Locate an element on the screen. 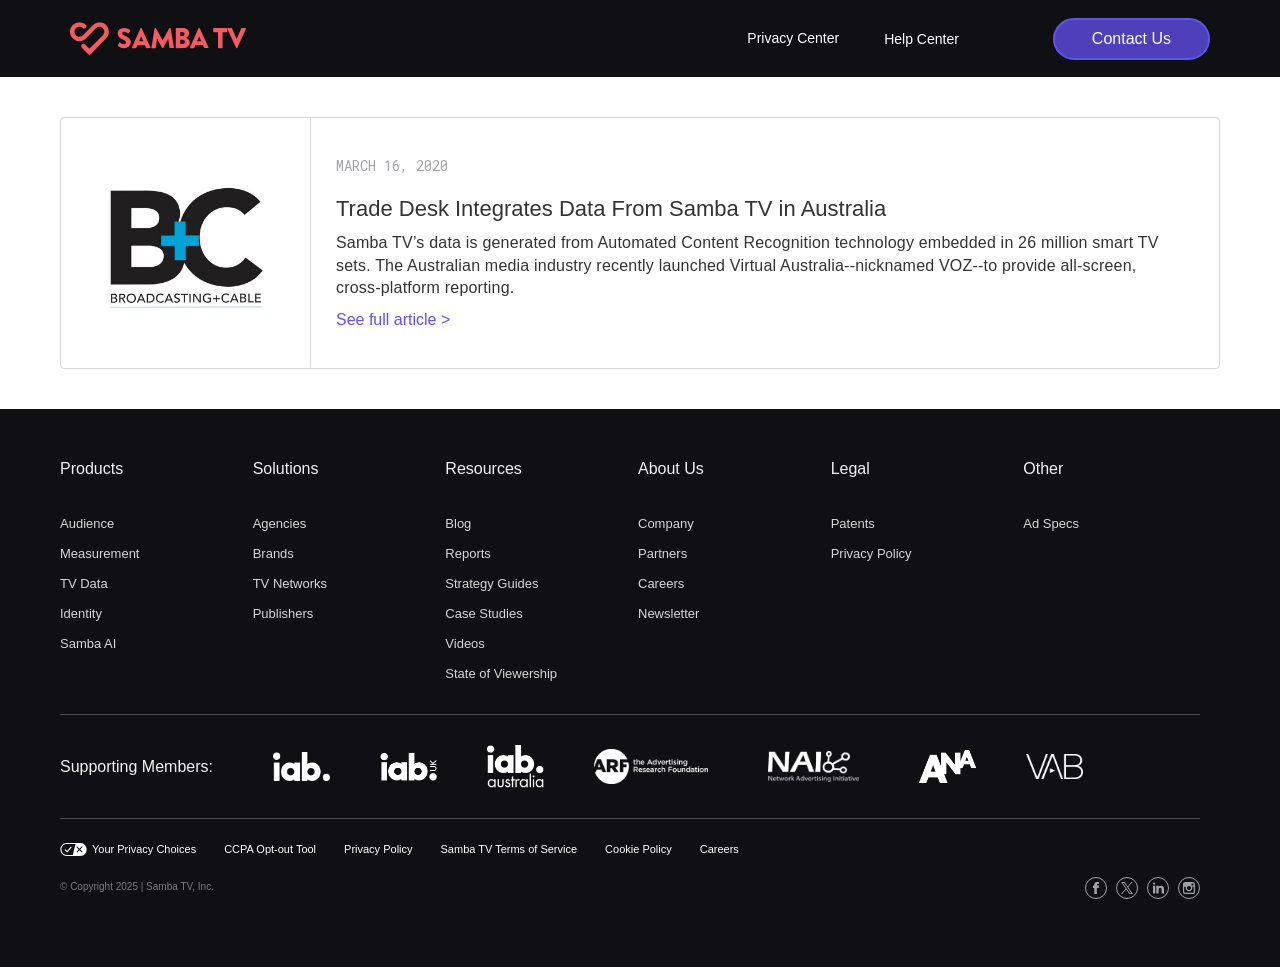 This screenshot has width=1280, height=967. Resources is located at coordinates (483, 468).